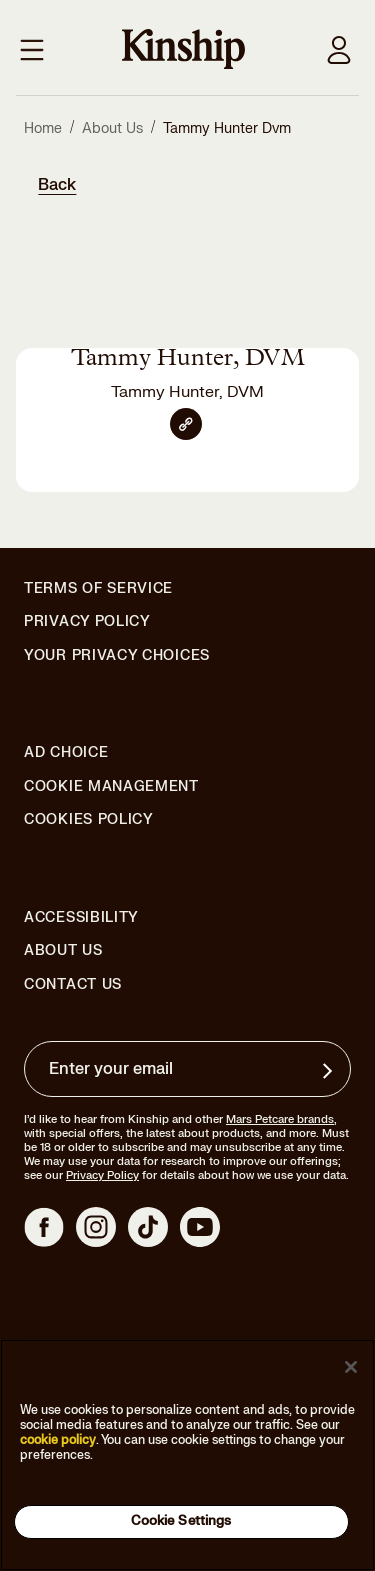 The image size is (375, 1571). Describe the element at coordinates (111, 786) in the screenshot. I see `Cookie Management` at that location.